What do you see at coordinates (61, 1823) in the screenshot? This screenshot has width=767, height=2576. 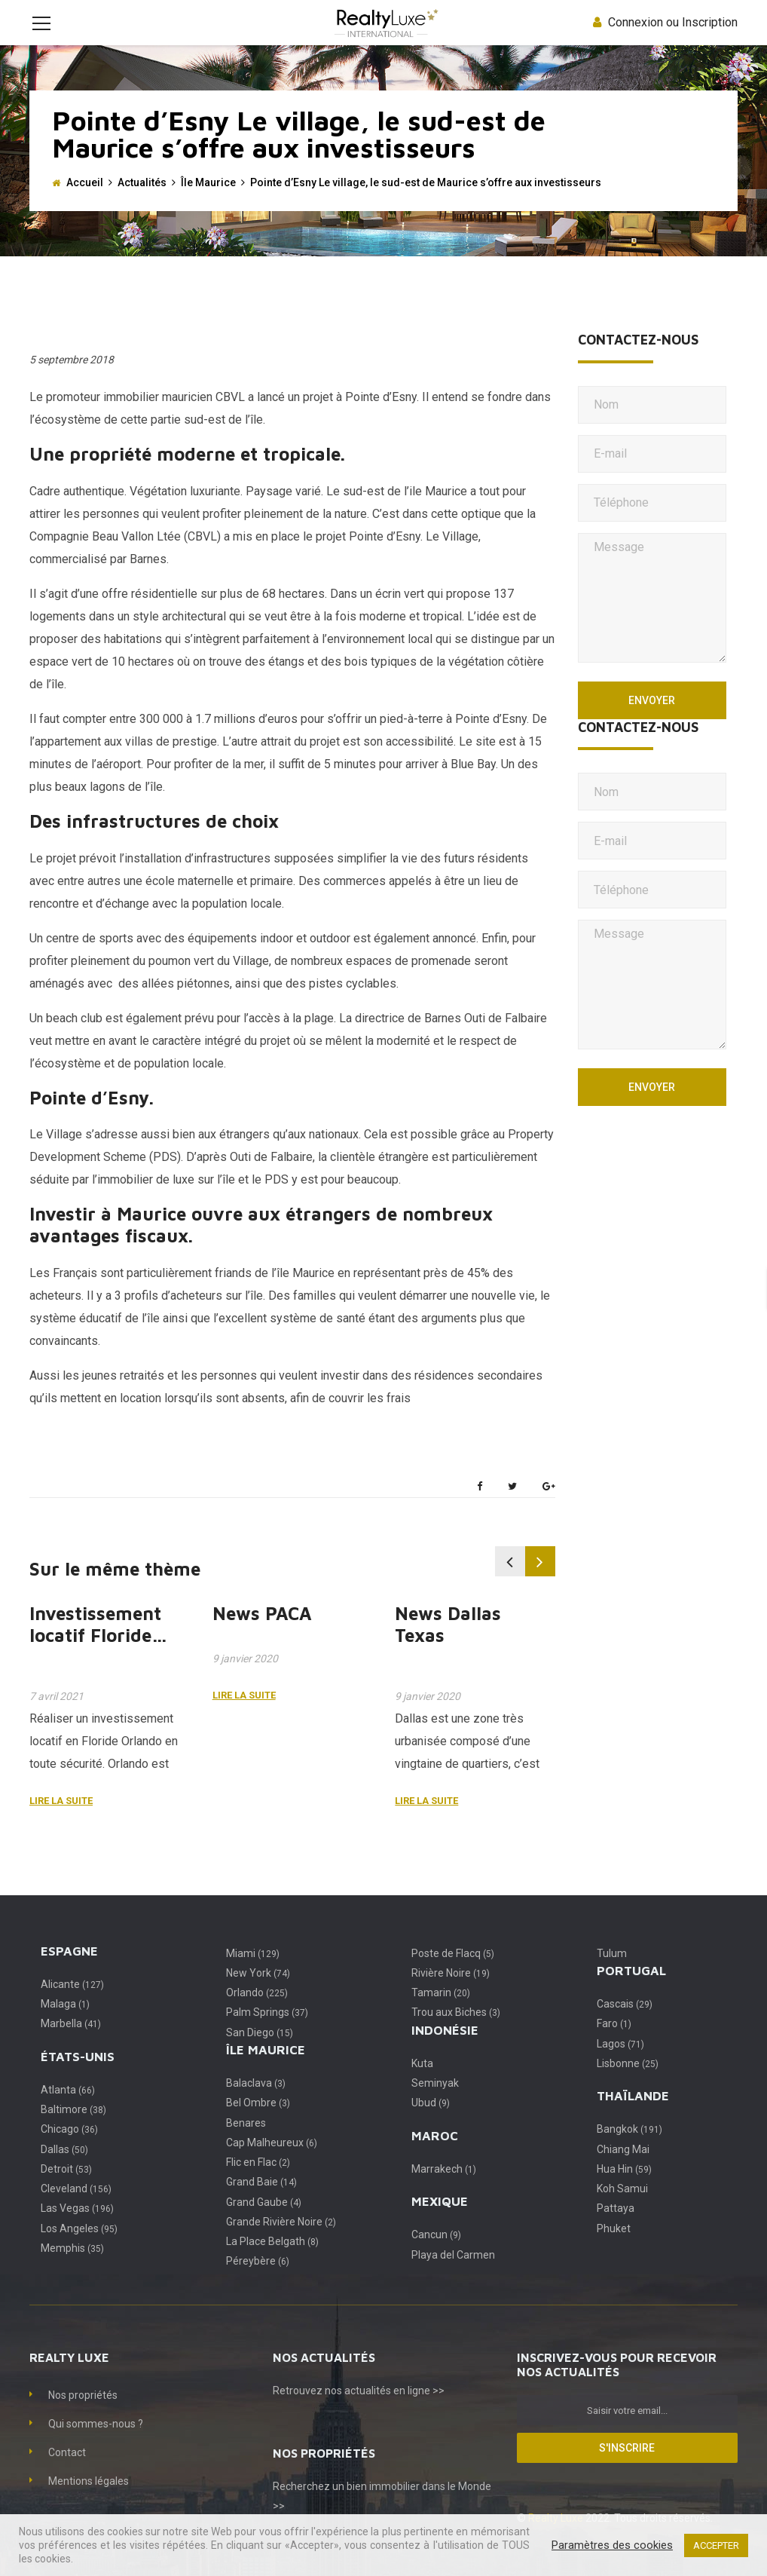 I see `Lire la suite` at bounding box center [61, 1823].